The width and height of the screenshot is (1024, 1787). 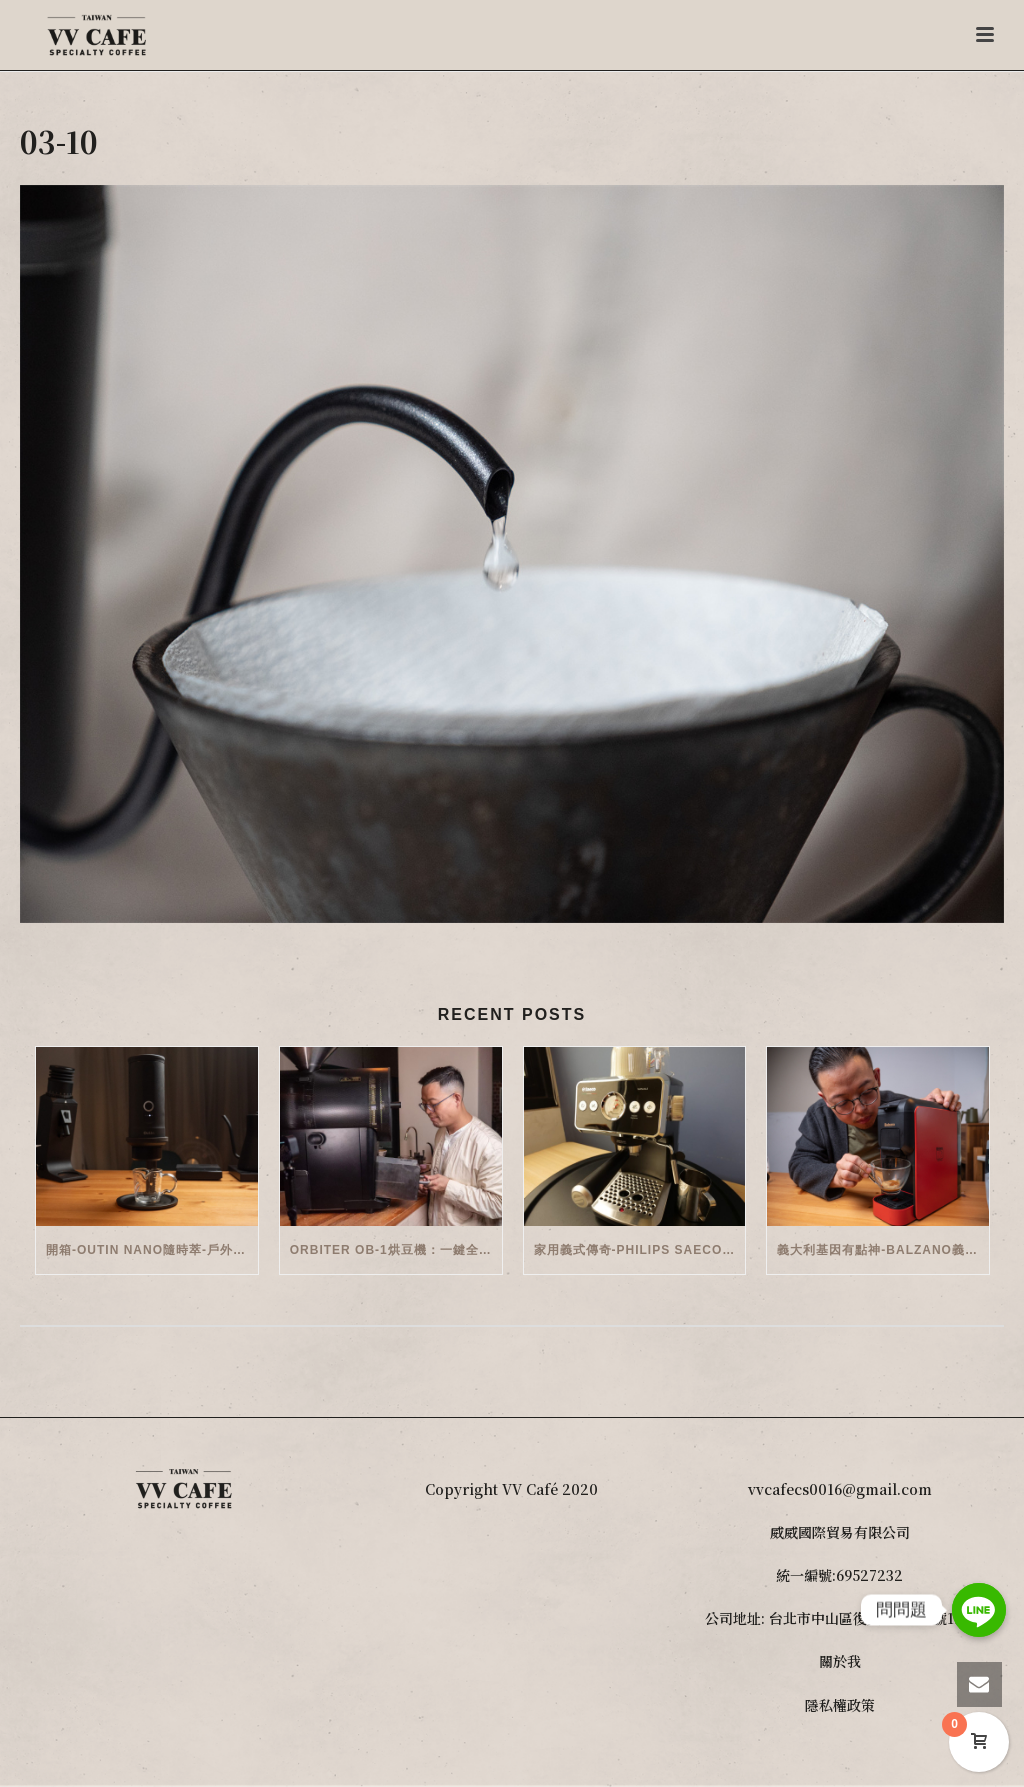 I want to click on 義大利基因有點神-Balzano義式半自動雙膠囊3 in 1咖啡機開箱, so click(x=883, y=1250).